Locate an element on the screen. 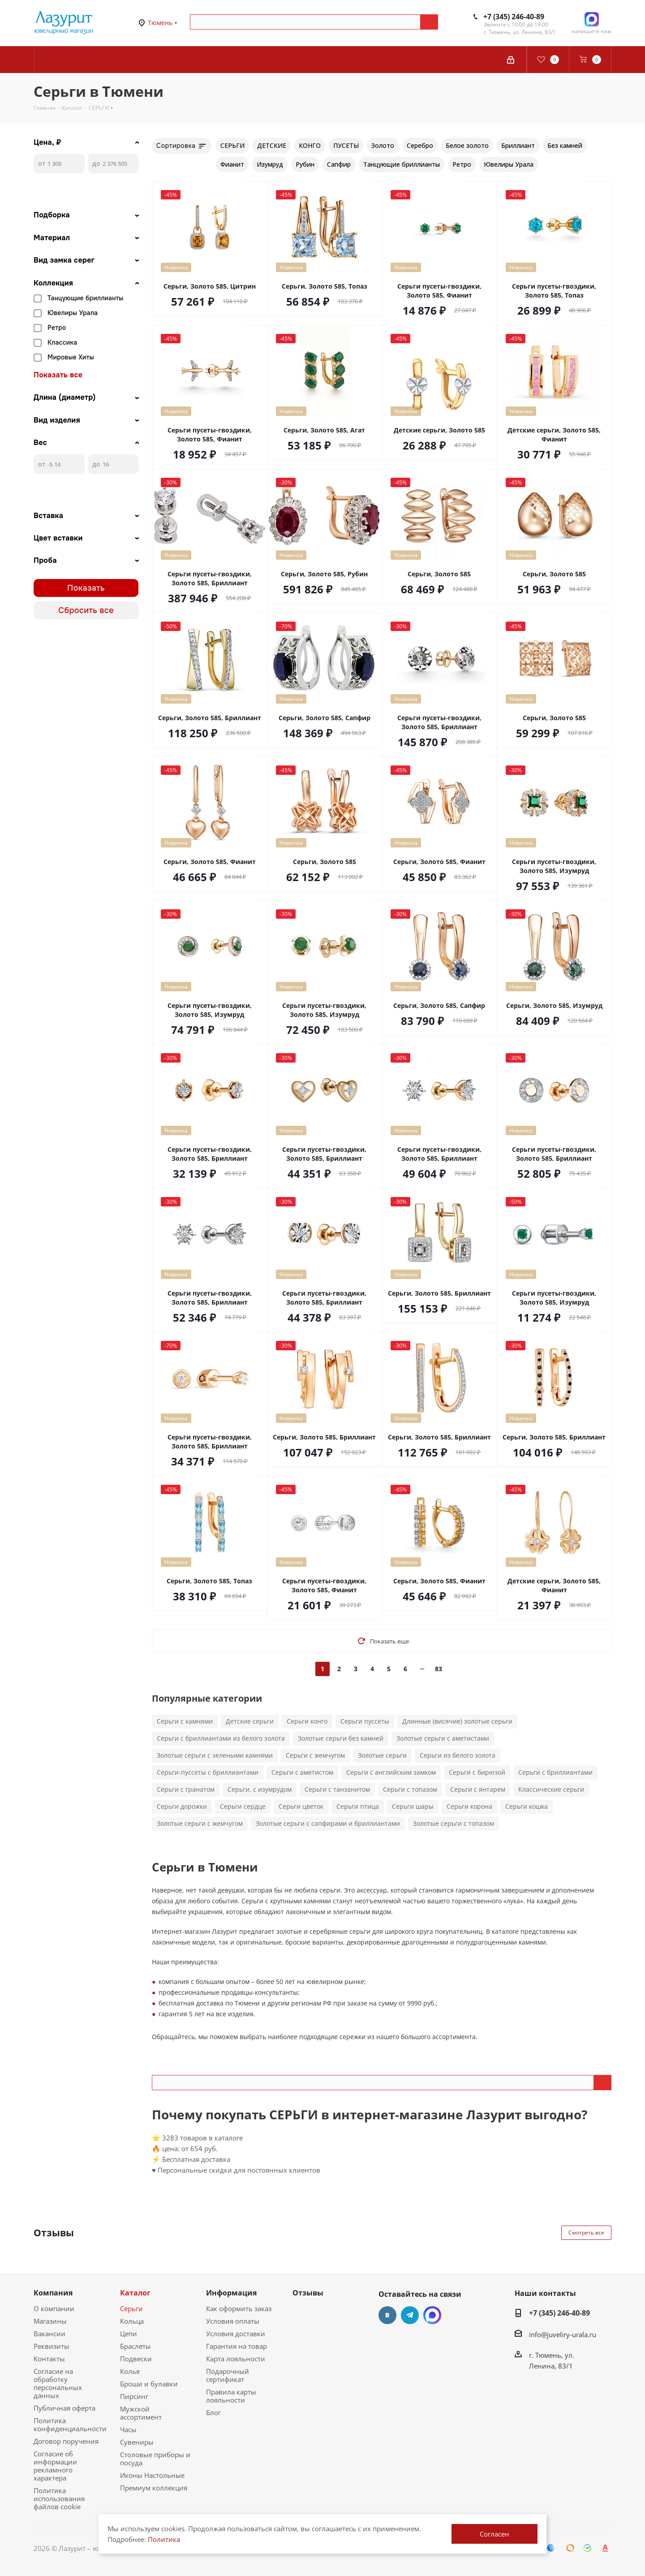 The width and height of the screenshot is (645, 2576). Серьги шары is located at coordinates (413, 1806).